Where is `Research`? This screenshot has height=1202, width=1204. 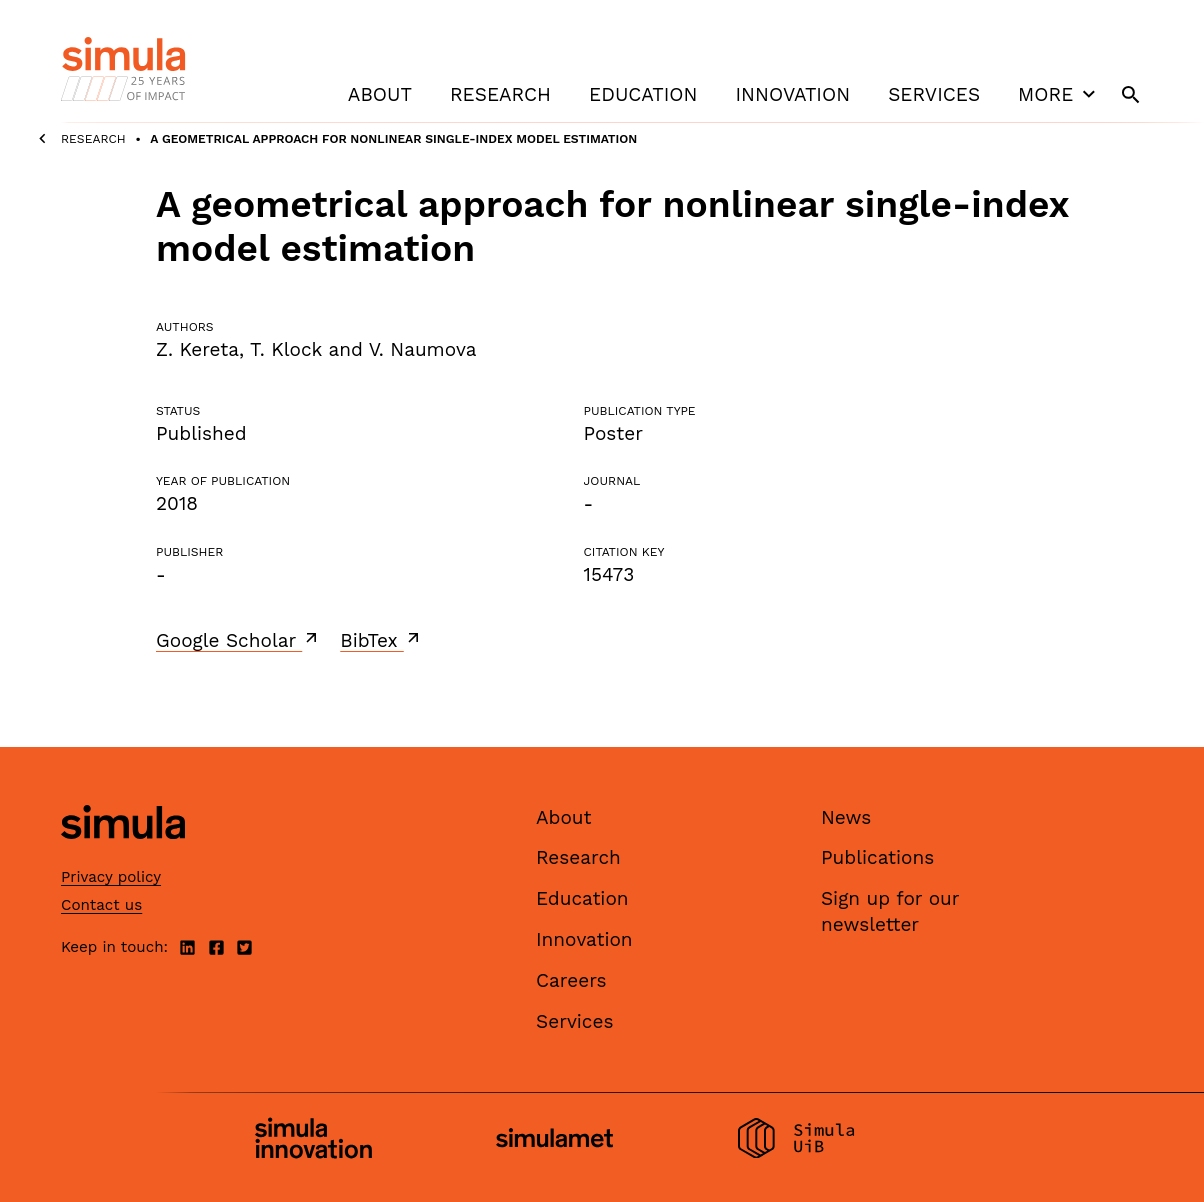 Research is located at coordinates (500, 94).